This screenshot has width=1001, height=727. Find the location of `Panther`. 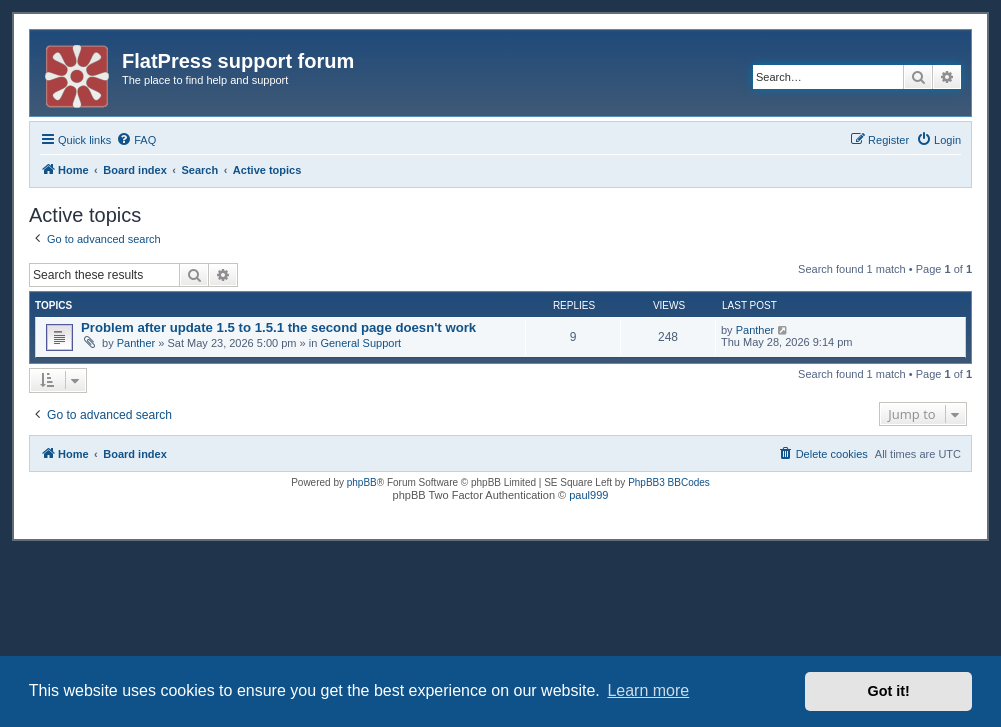

Panther is located at coordinates (136, 343).